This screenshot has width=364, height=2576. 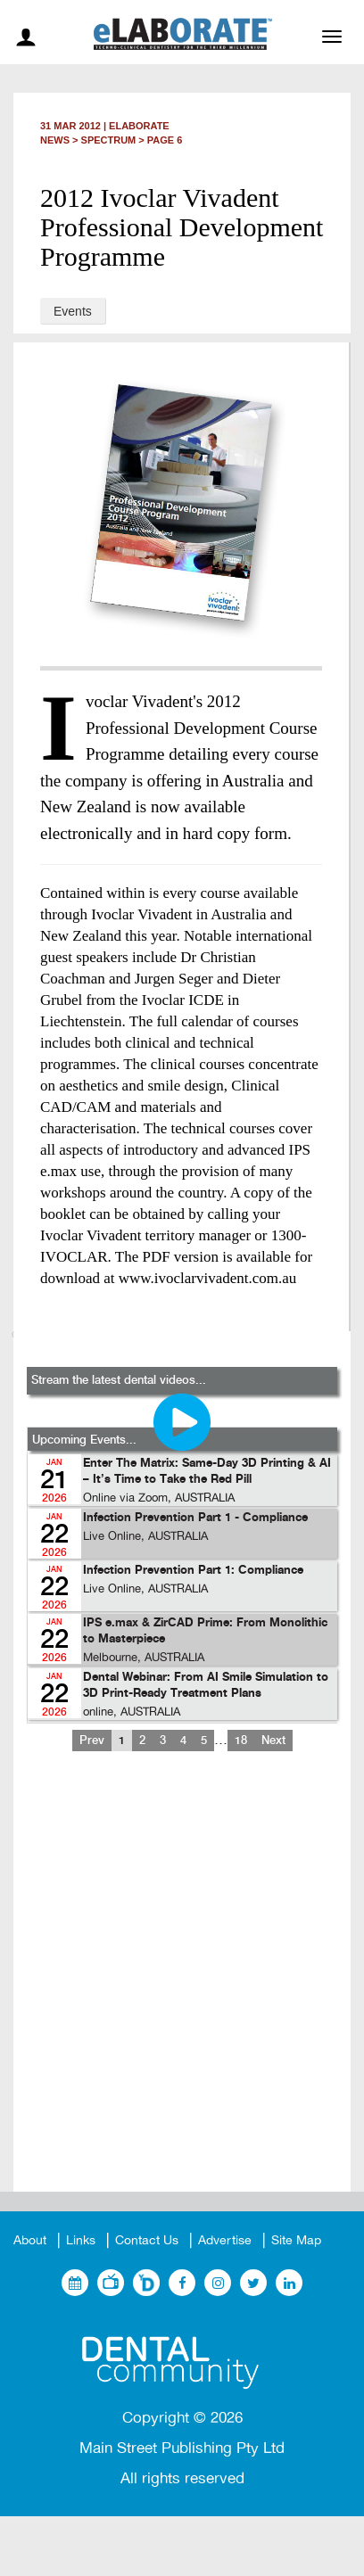 What do you see at coordinates (193, 1570) in the screenshot?
I see `Infection Prevention Part 1: Compliance` at bounding box center [193, 1570].